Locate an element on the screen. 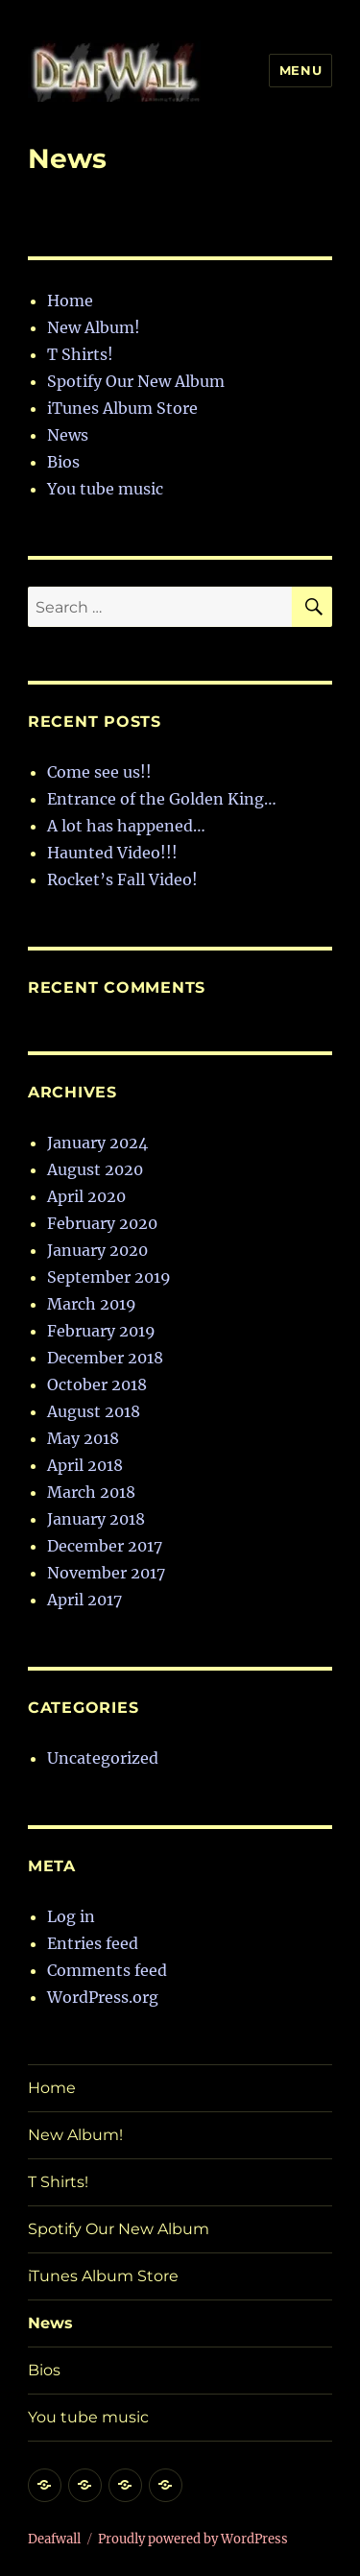 The height and width of the screenshot is (2576, 360). Deafwall is located at coordinates (54, 2539).